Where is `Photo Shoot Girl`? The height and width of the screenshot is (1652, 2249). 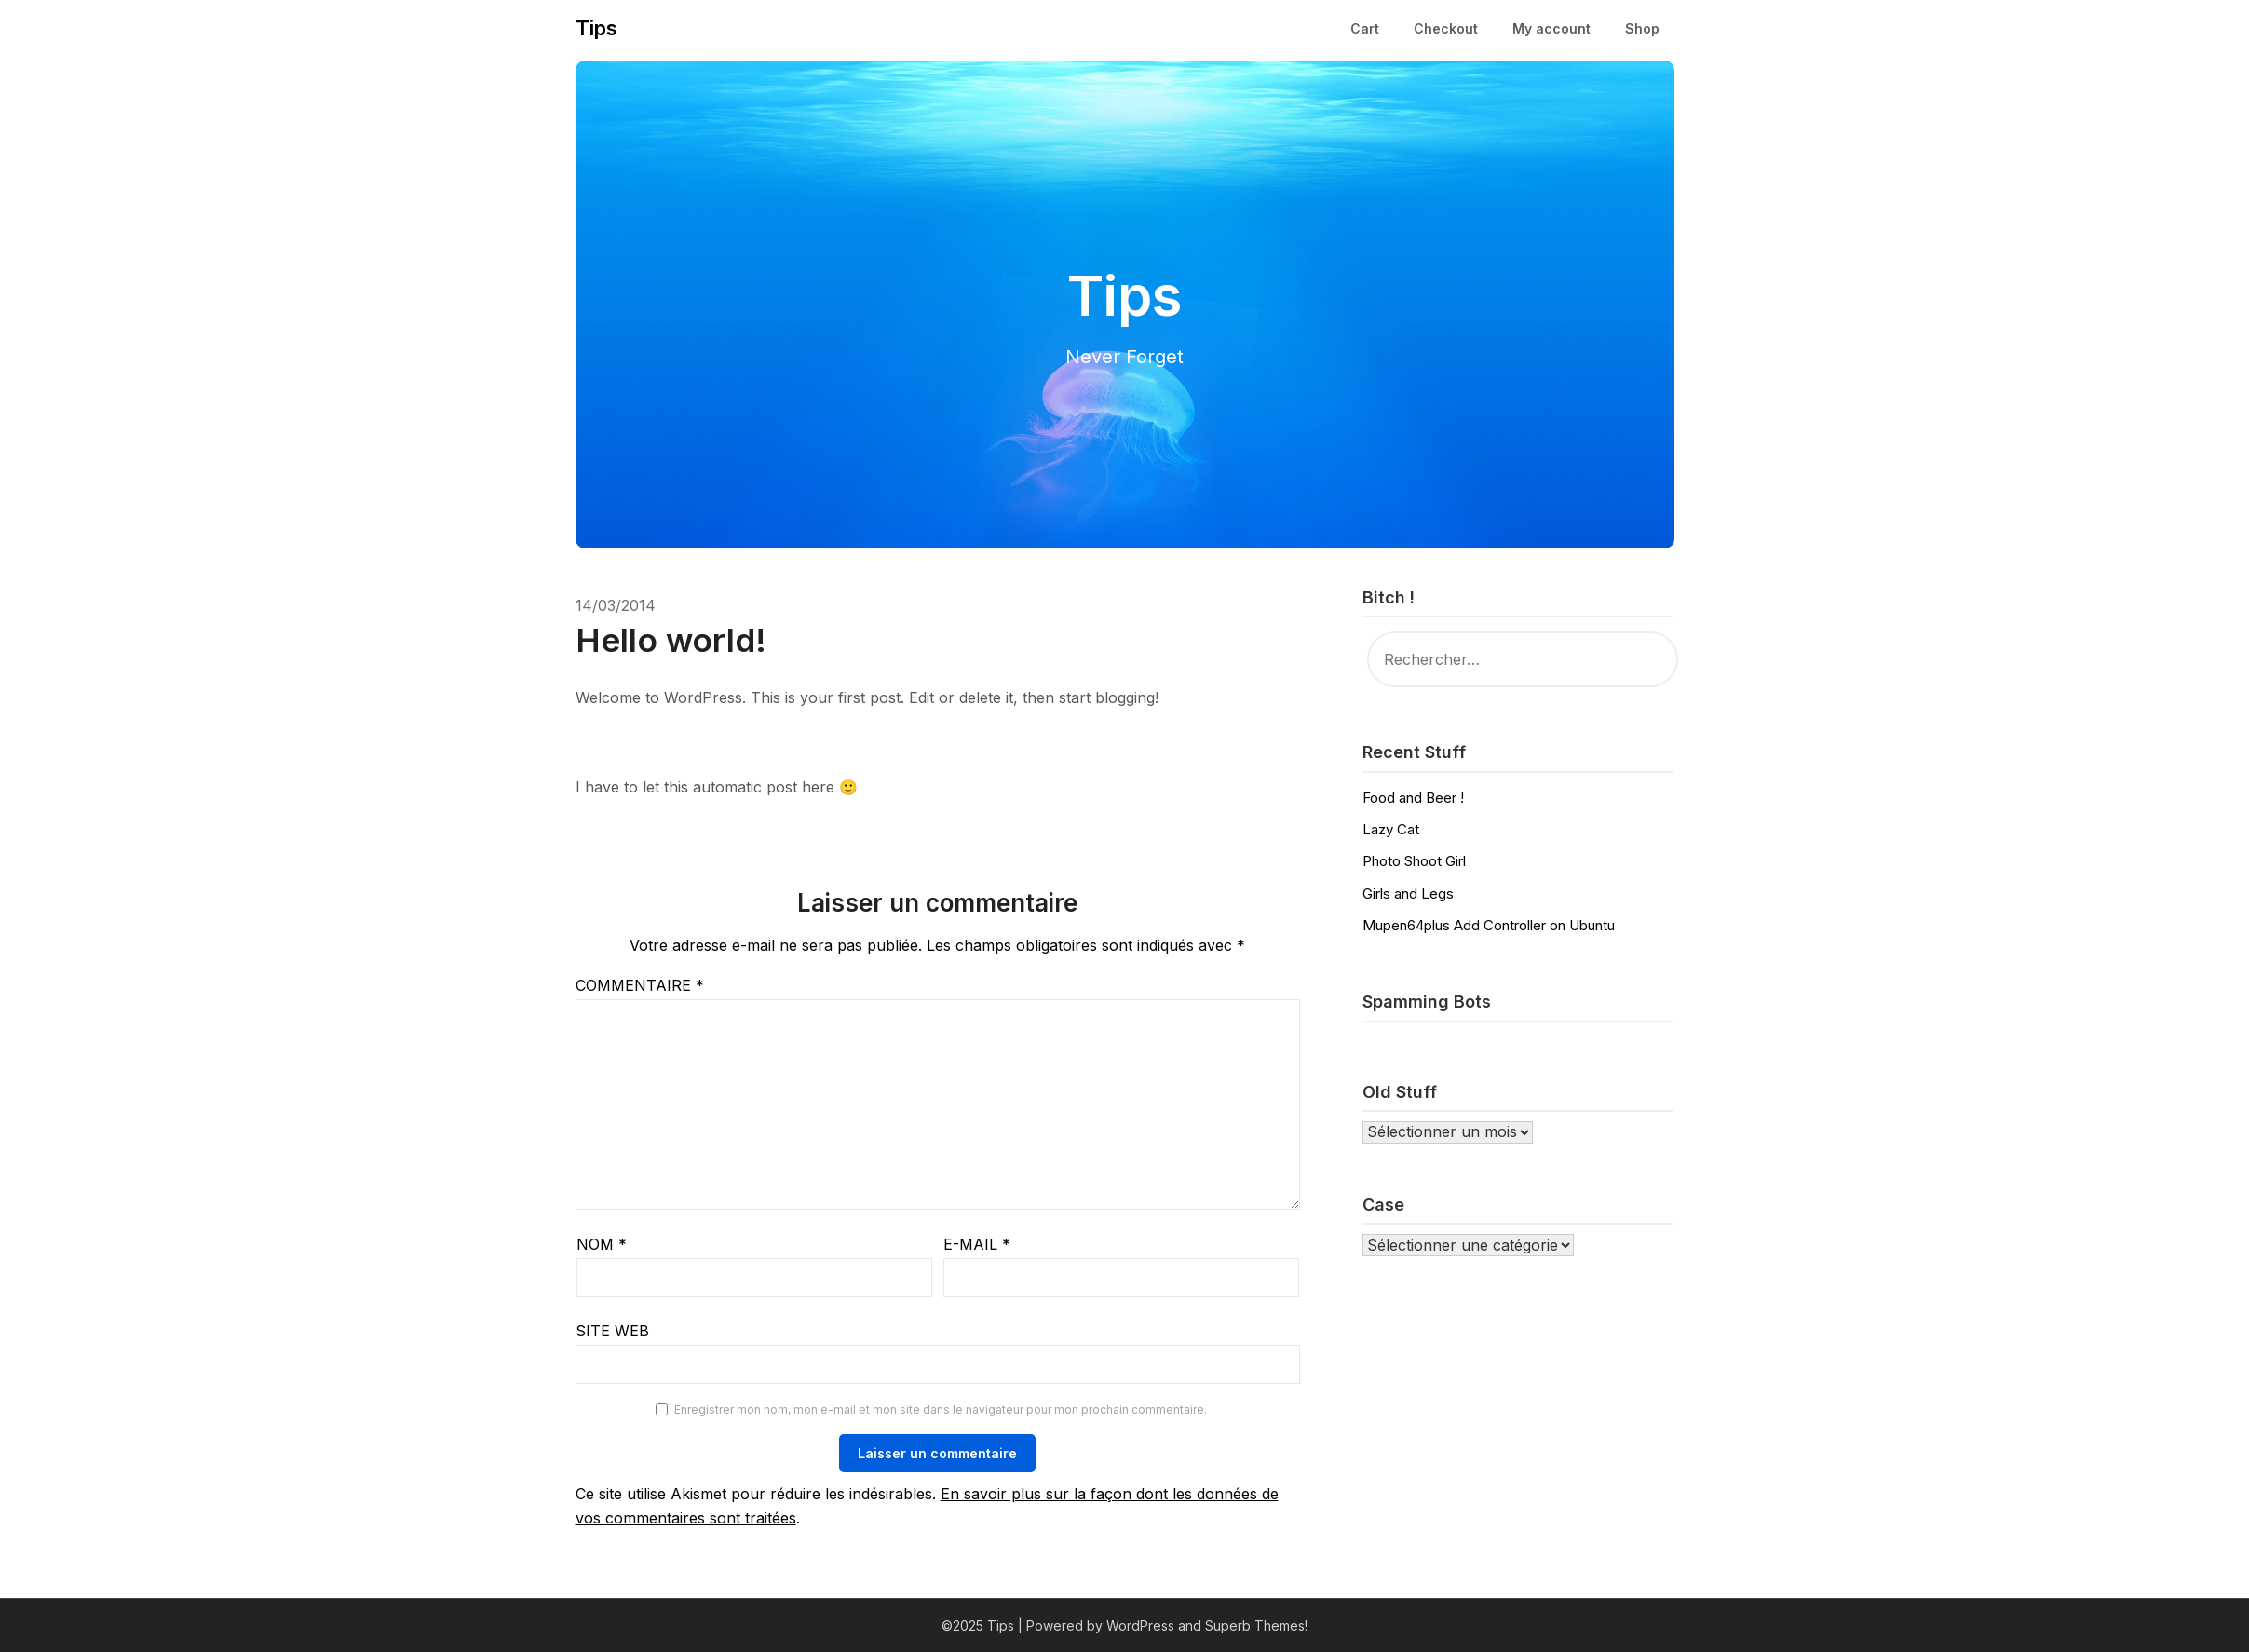
Photo Shoot Girl is located at coordinates (1414, 861).